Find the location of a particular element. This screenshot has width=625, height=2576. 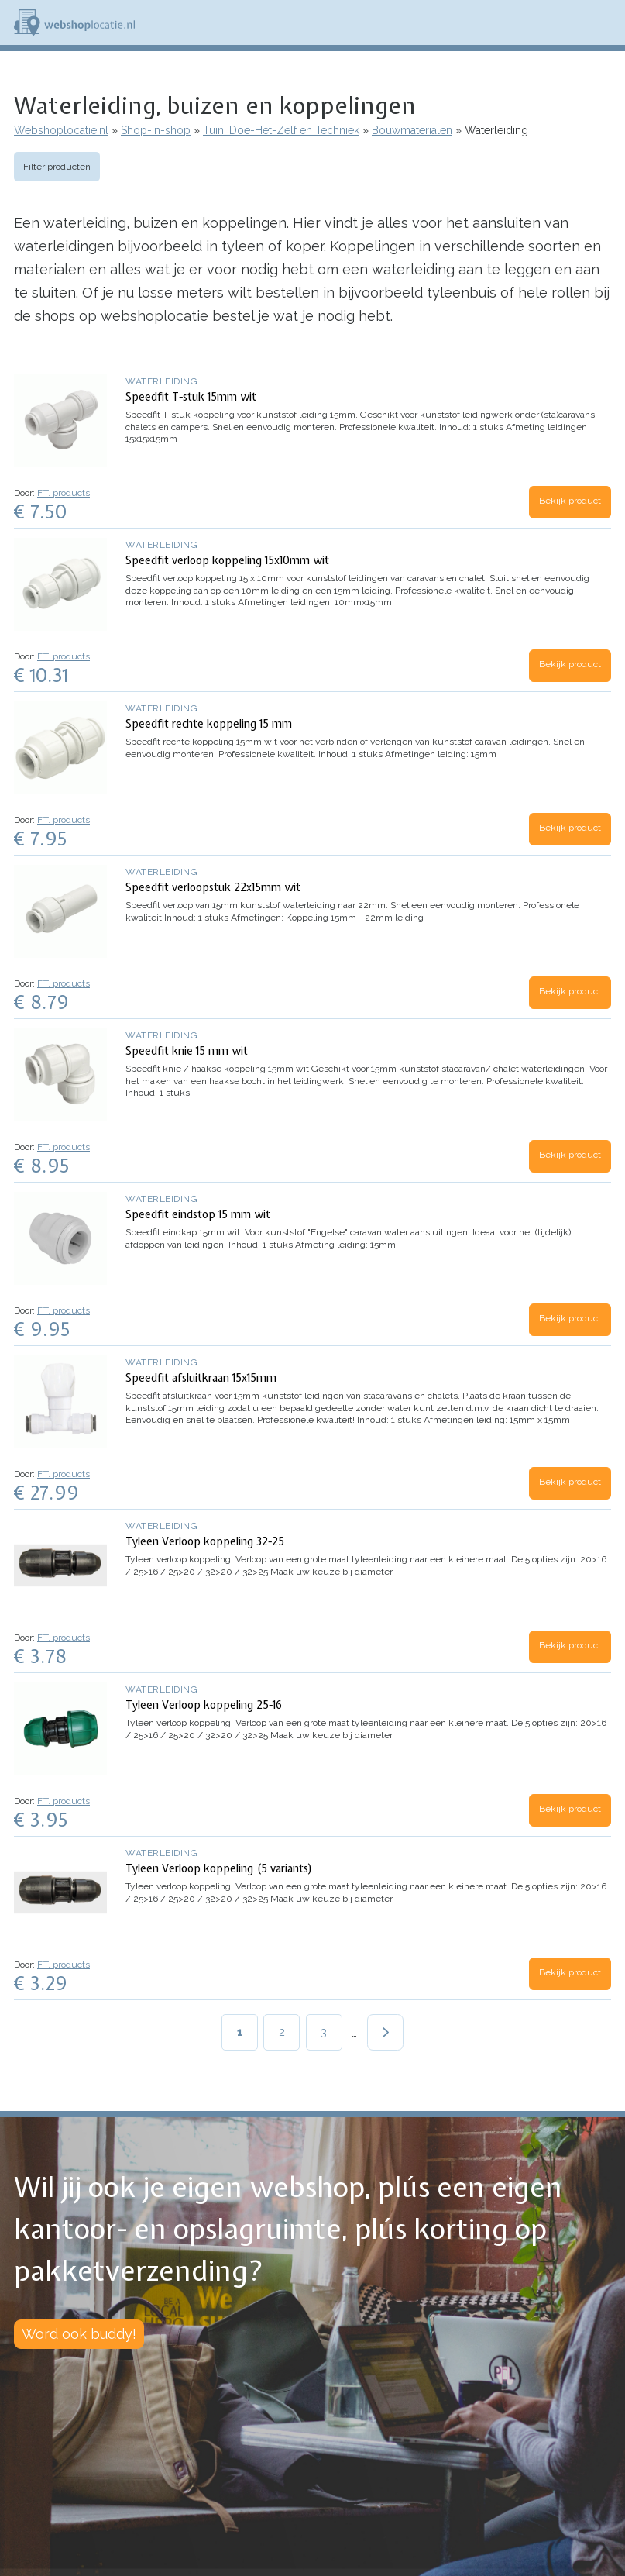

Bouwmaterialen is located at coordinates (412, 130).